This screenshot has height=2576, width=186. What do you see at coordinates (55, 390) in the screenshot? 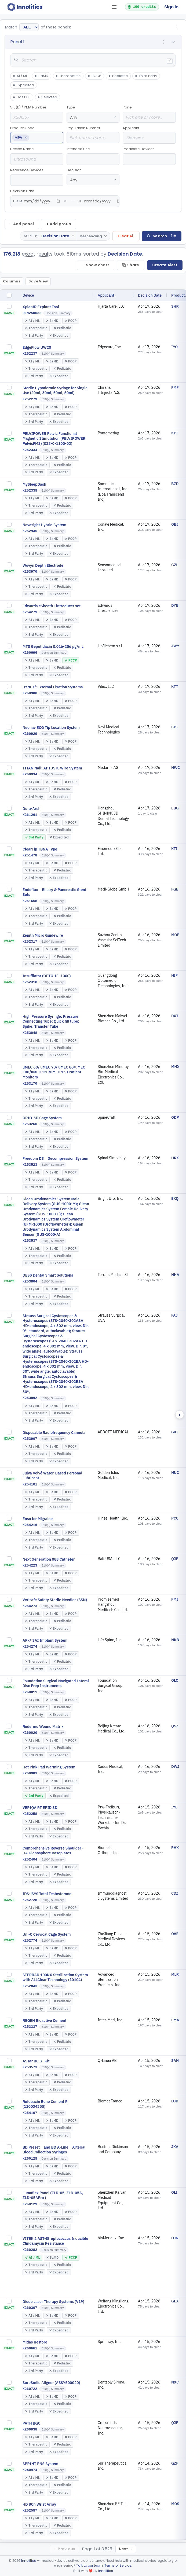
I see `Sterile Hypodermic Syringe for Single Use (20ml, 30ml, 50ml, 60ml)` at bounding box center [55, 390].